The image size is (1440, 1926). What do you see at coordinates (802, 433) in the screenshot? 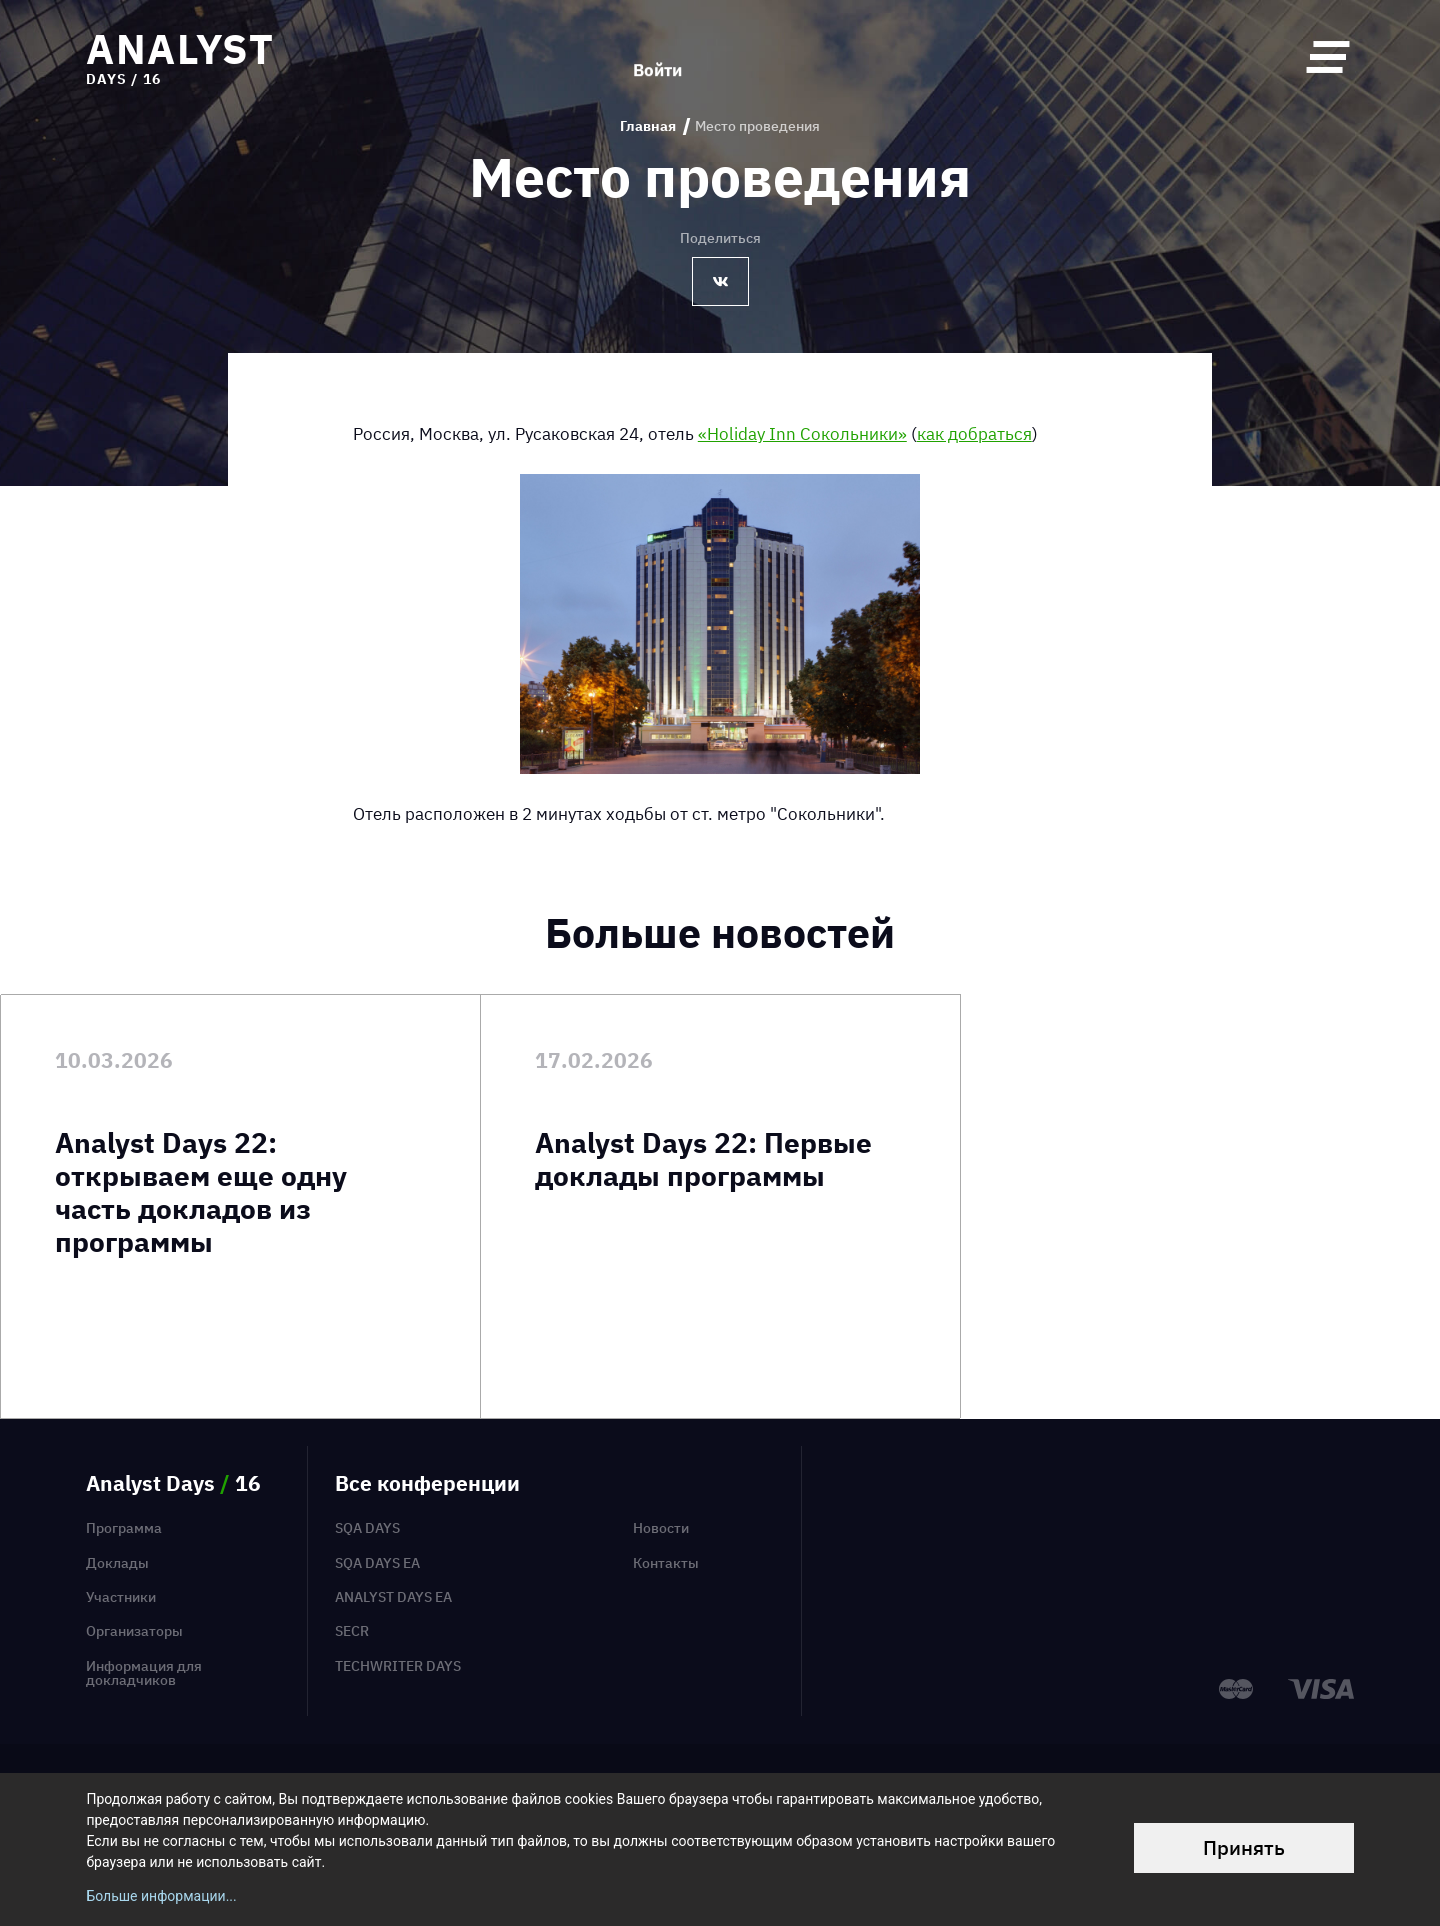
I see `«Holiday Inn Сокольники»` at bounding box center [802, 433].